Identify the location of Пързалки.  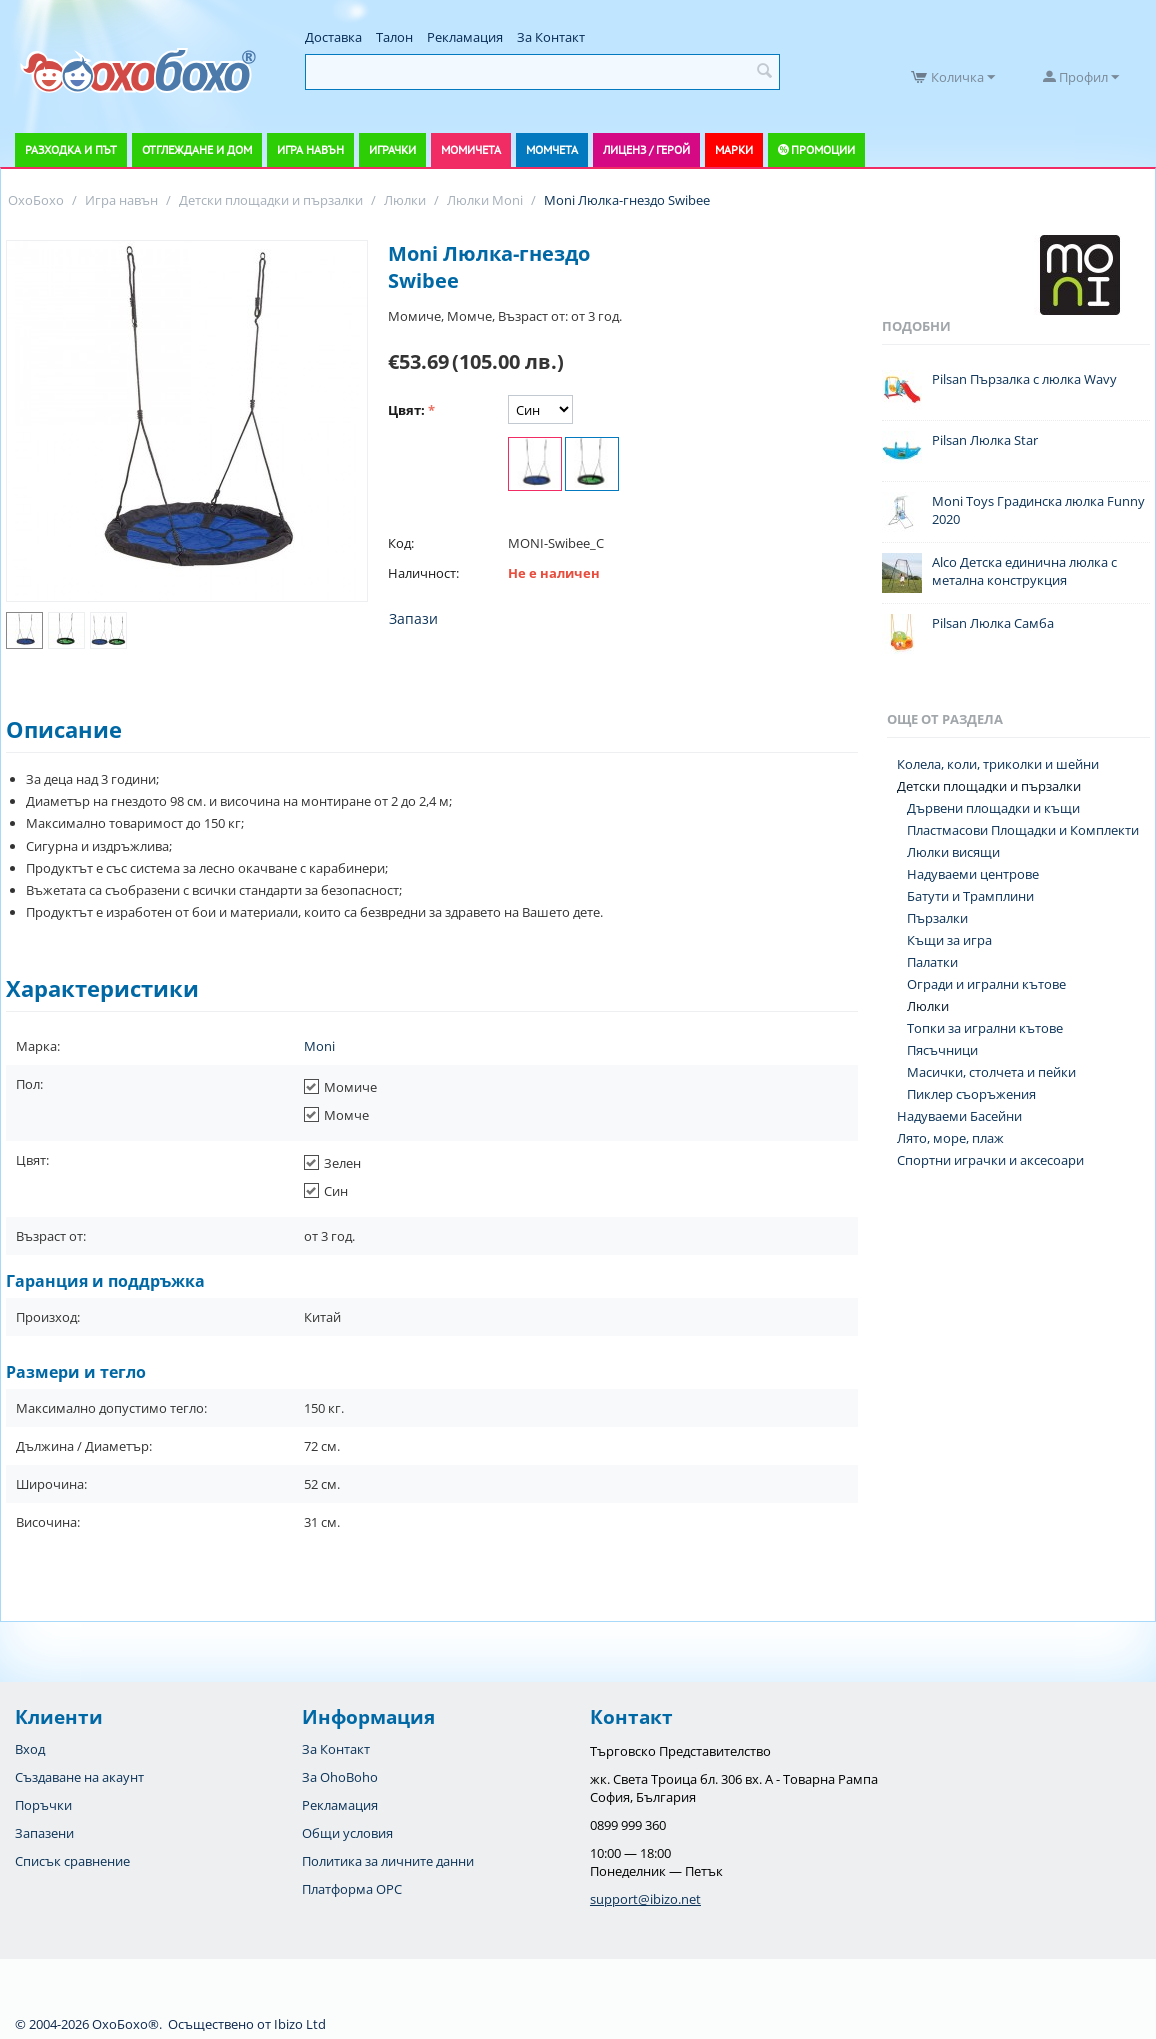
(937, 918).